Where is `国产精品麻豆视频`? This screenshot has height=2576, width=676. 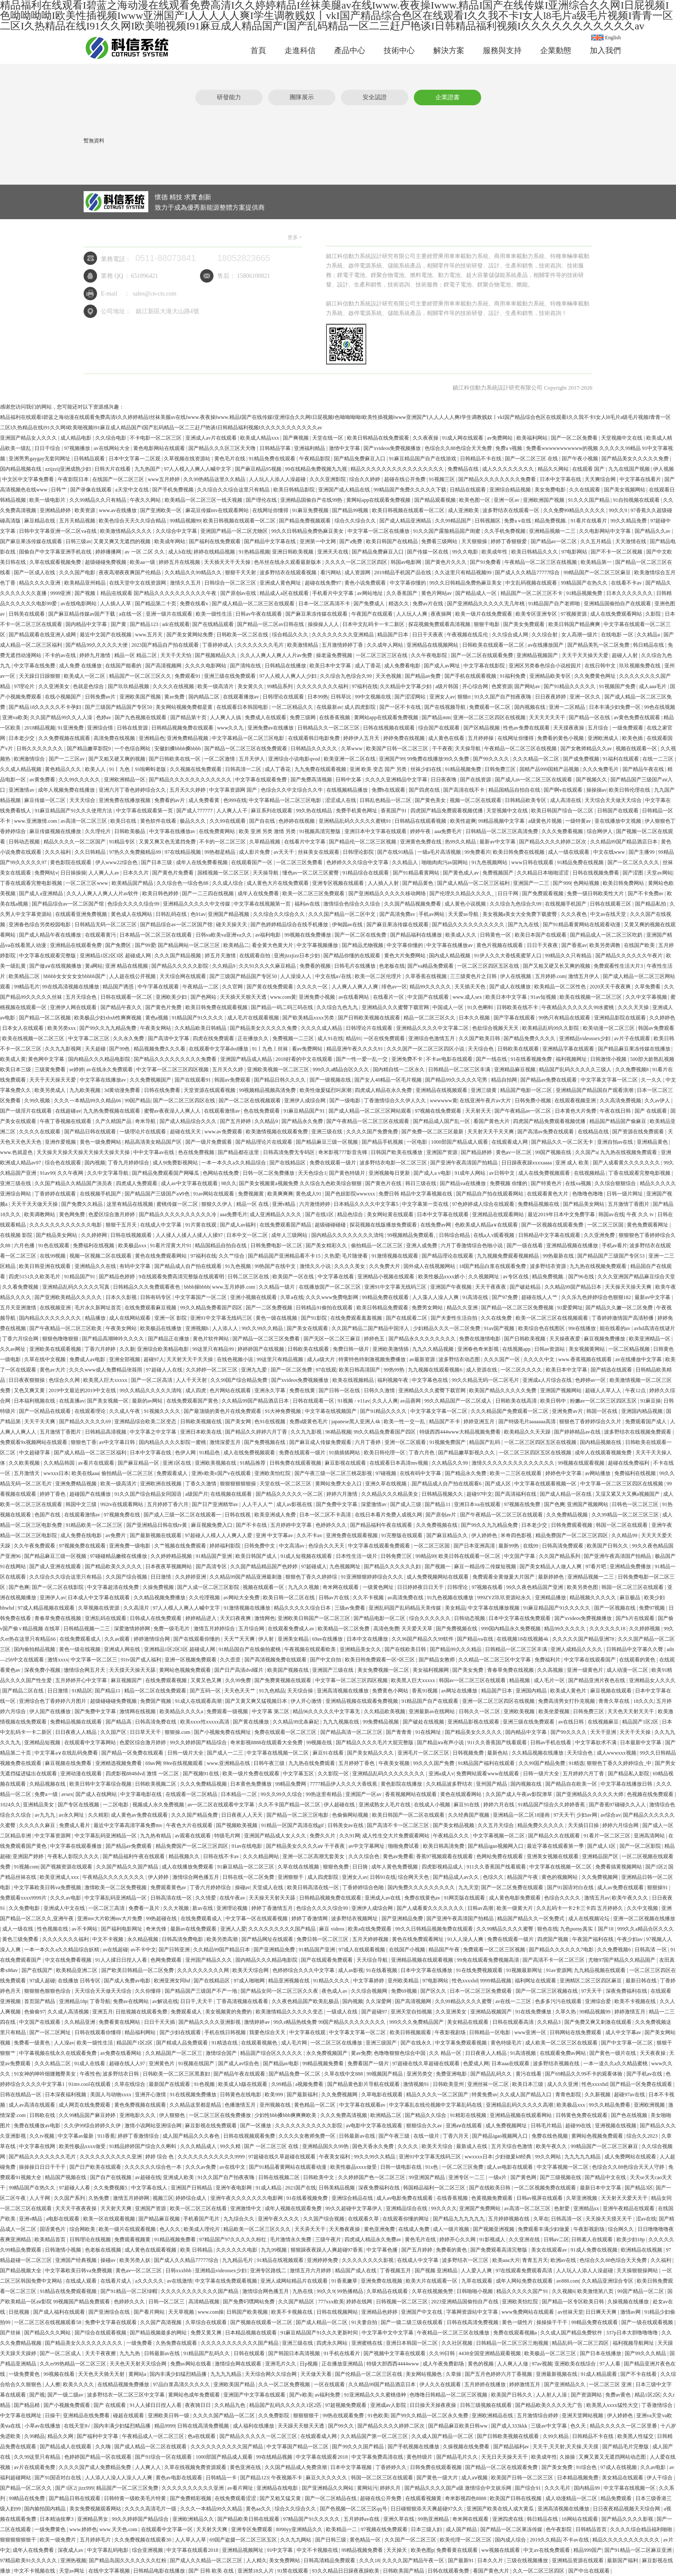 国产精品麻豆视频 is located at coordinates (159, 2219).